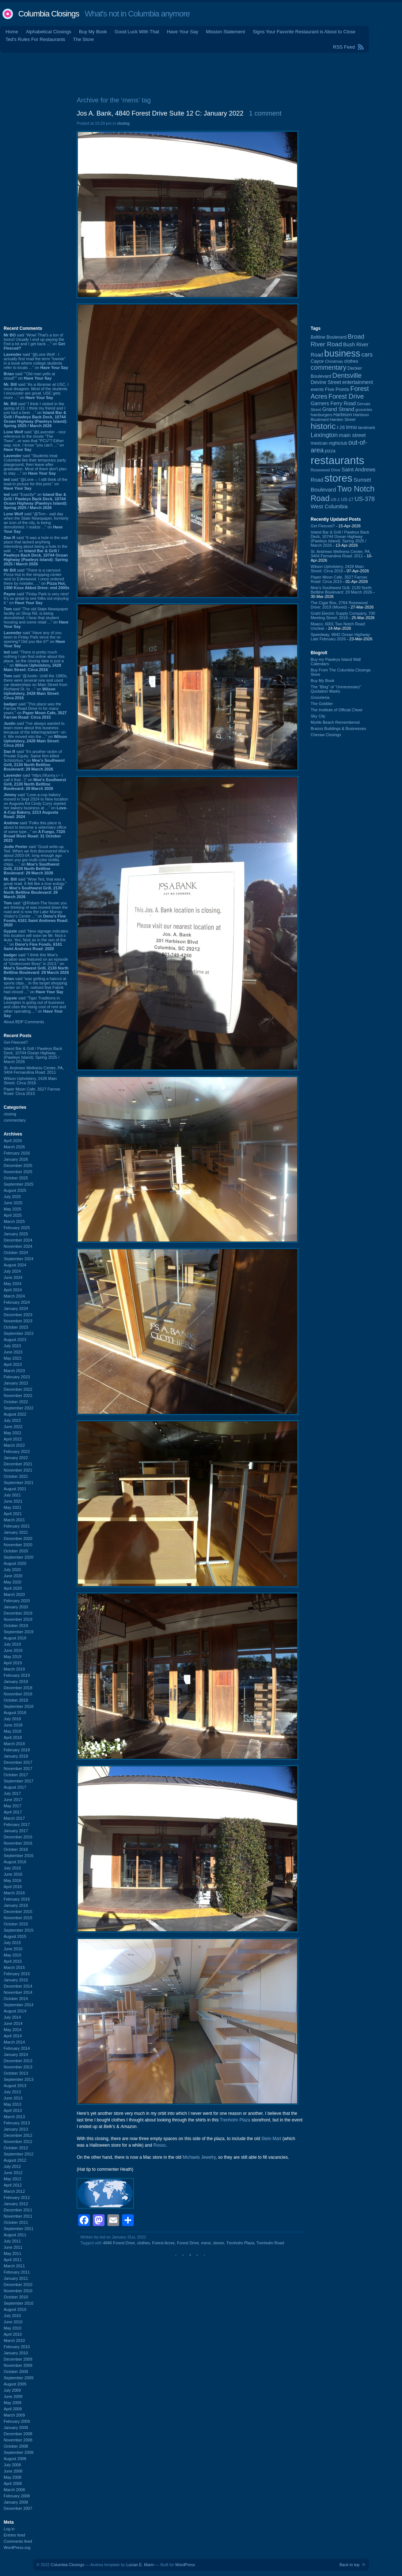  I want to click on September 2022, so click(18, 1408).